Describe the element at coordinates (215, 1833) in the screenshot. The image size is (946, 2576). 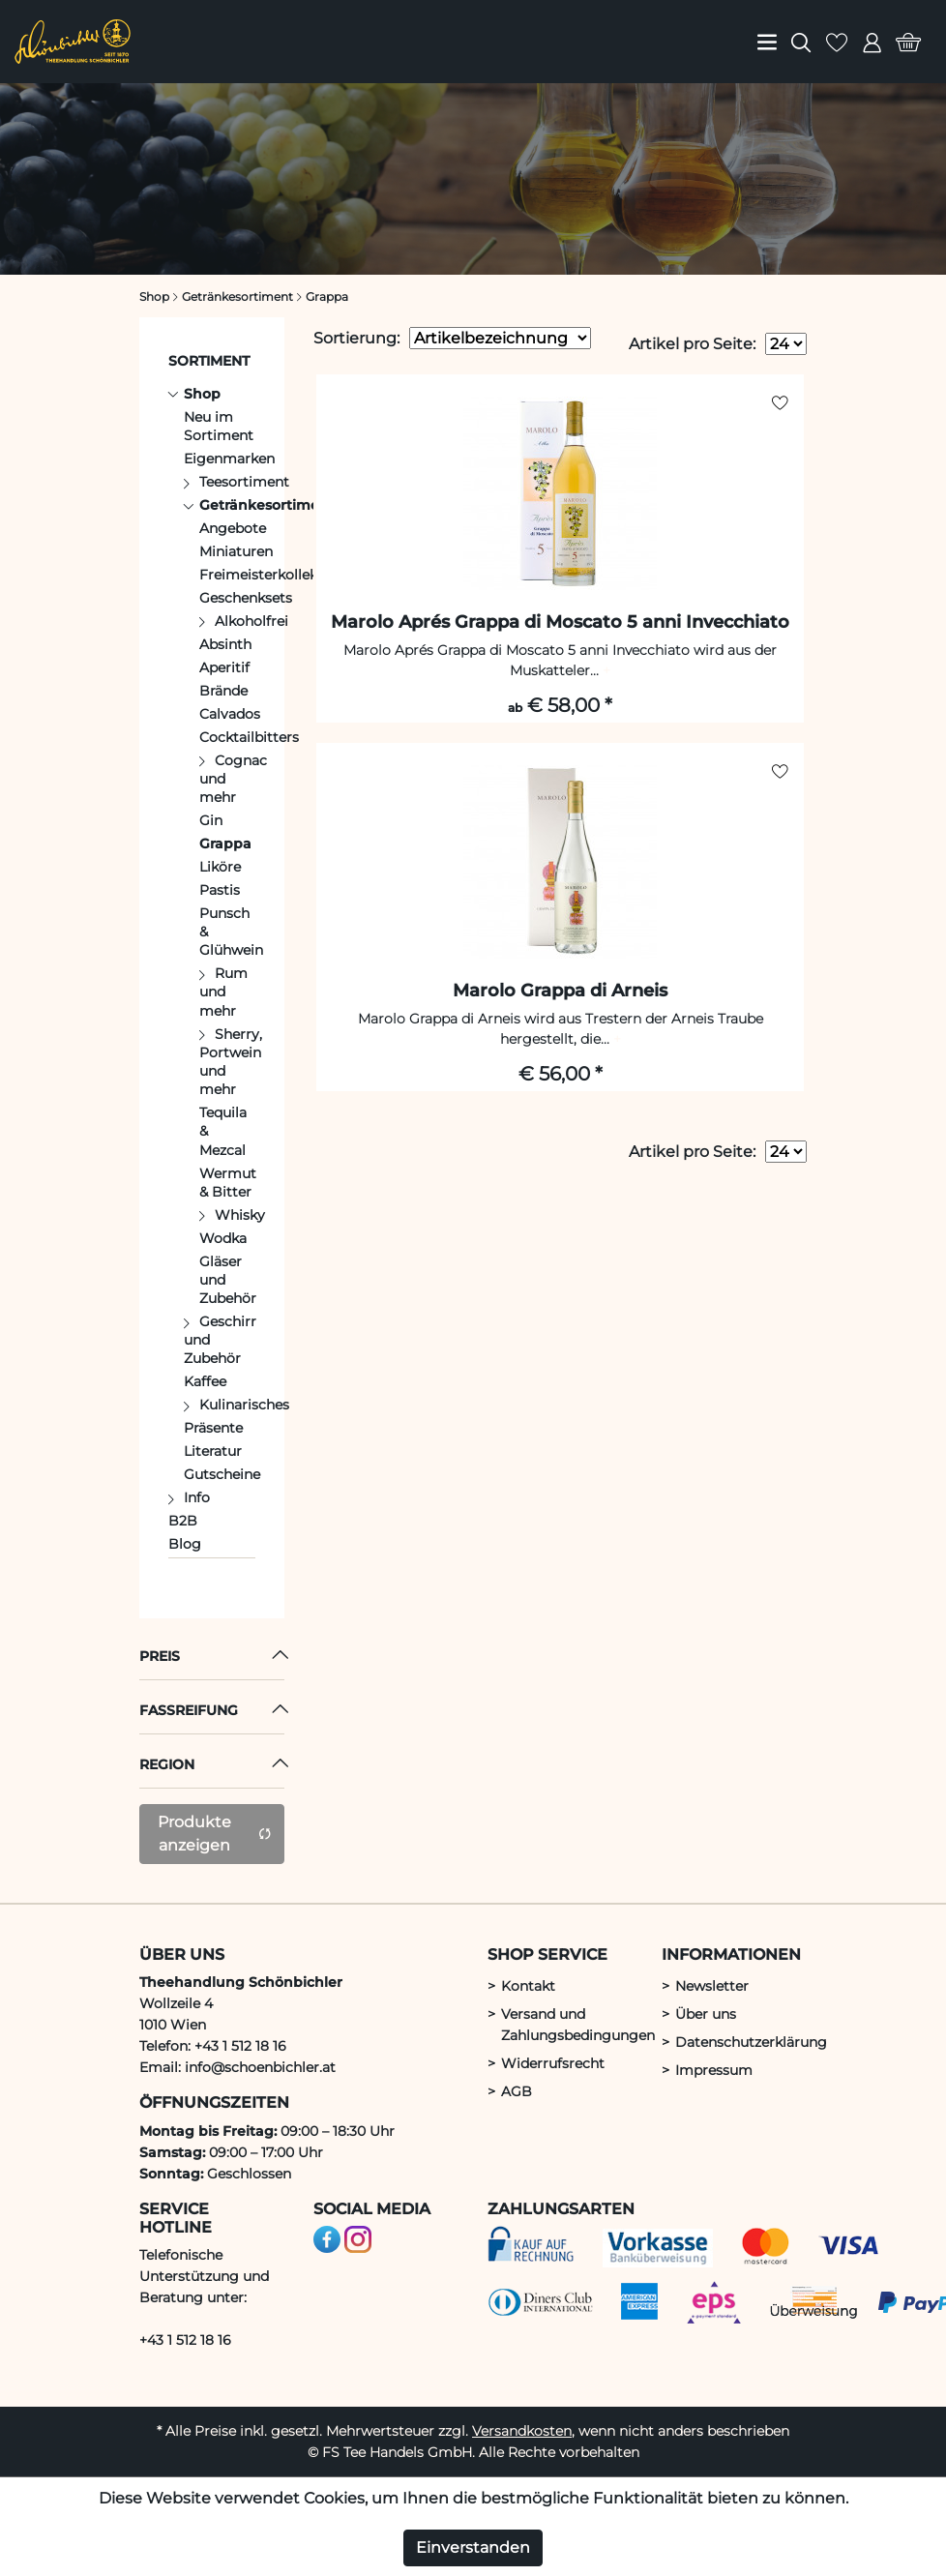
I see `Produkte anzeigen` at that location.